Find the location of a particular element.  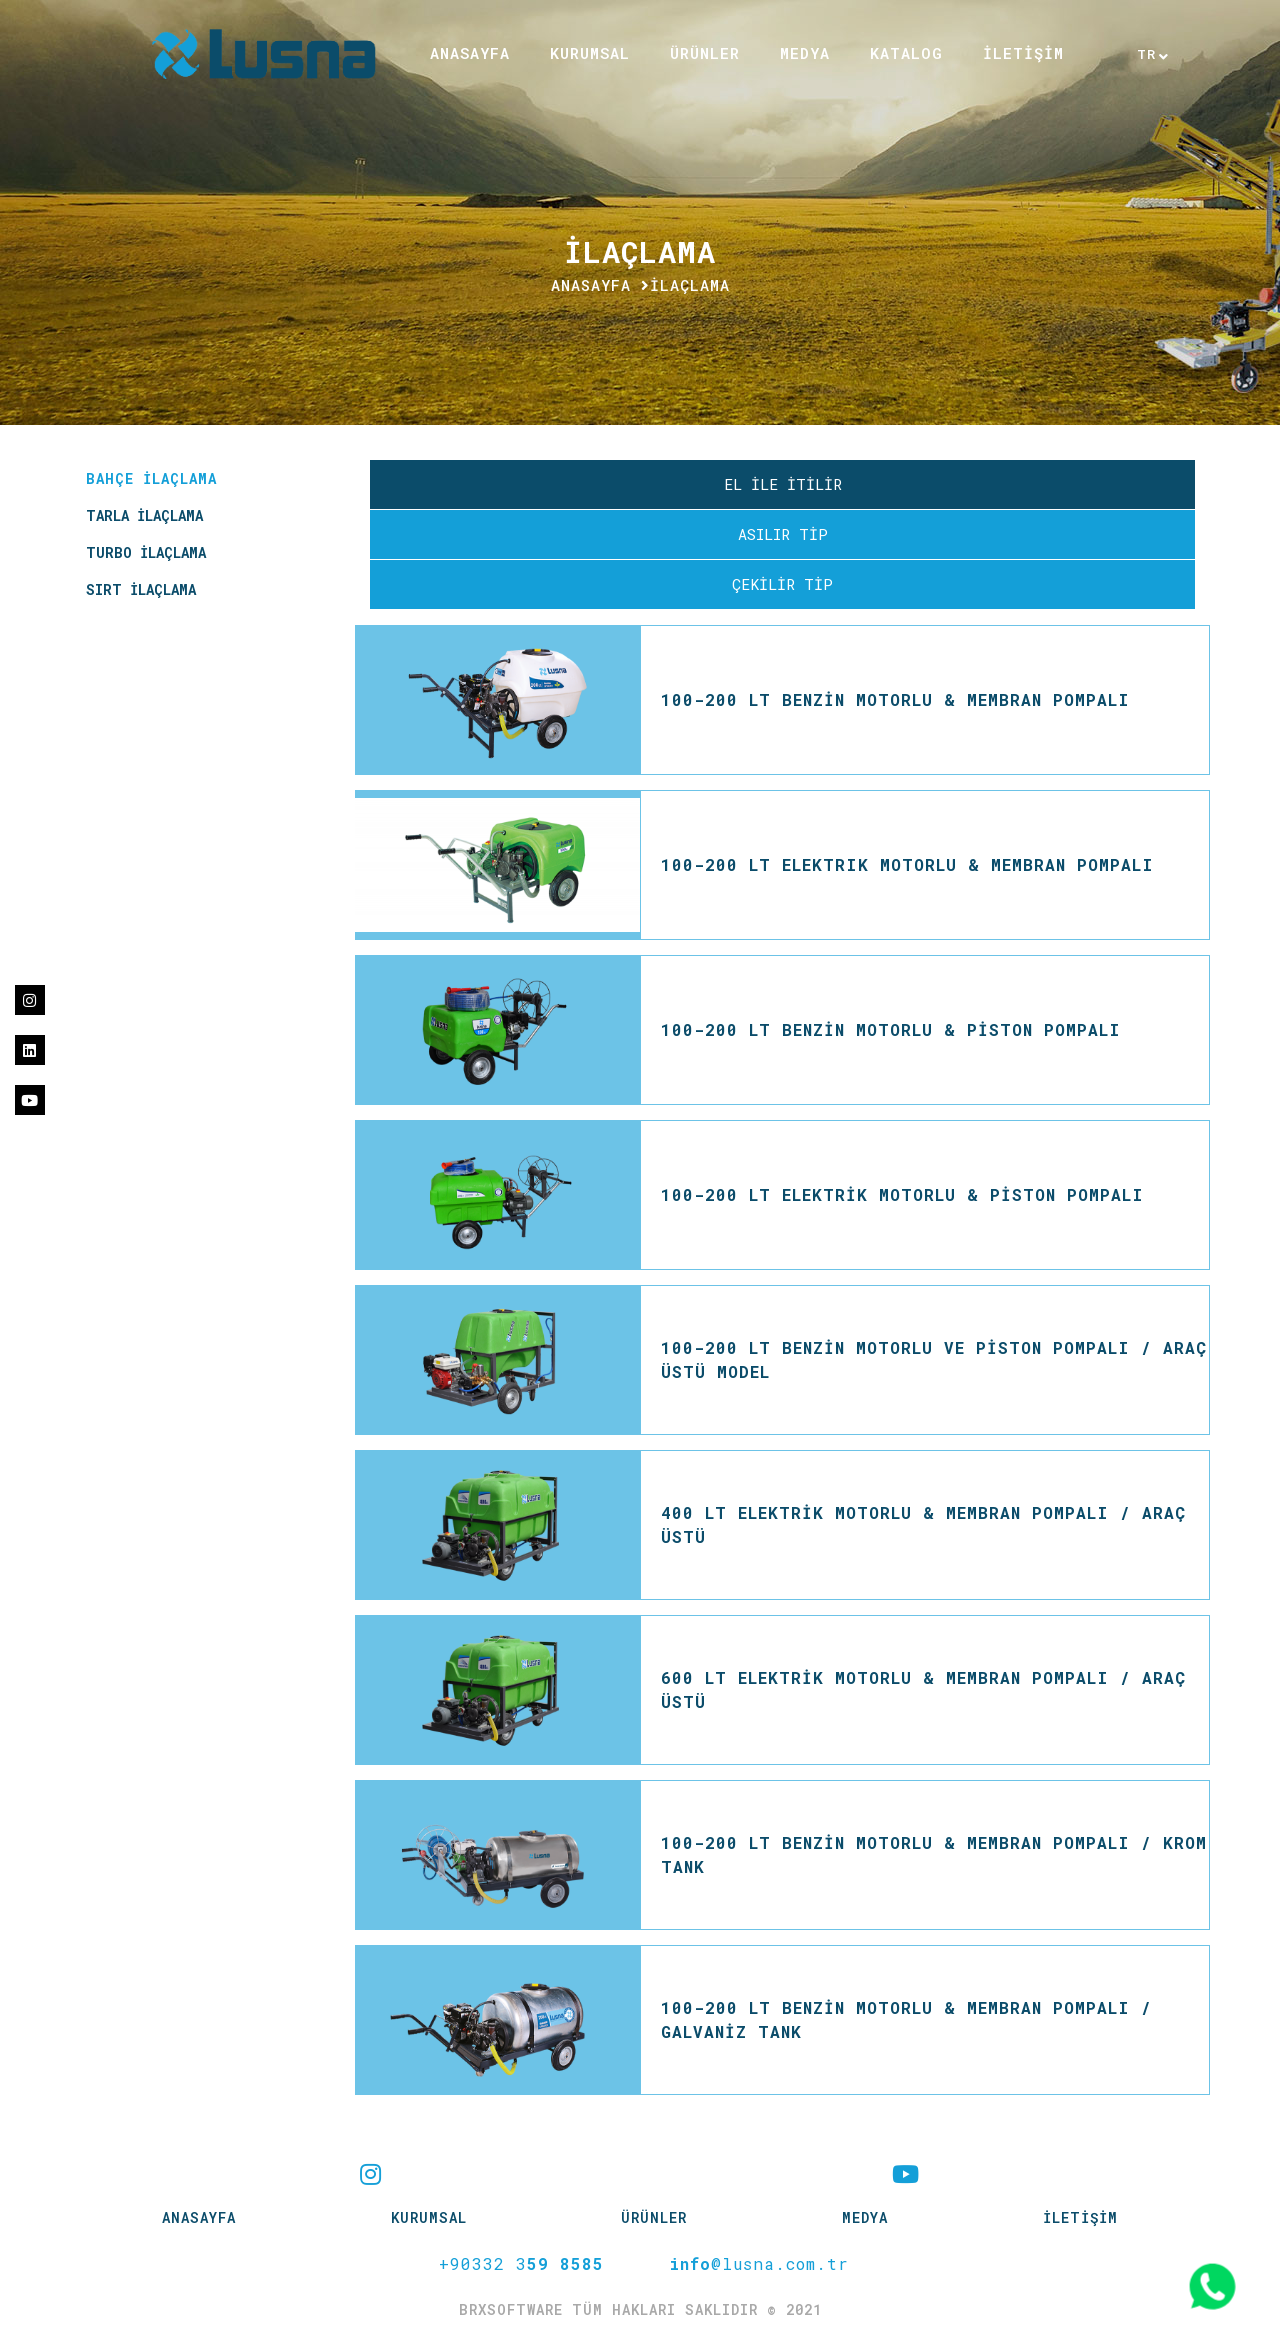

ÇEKİLİR TİP is located at coordinates (782, 584).